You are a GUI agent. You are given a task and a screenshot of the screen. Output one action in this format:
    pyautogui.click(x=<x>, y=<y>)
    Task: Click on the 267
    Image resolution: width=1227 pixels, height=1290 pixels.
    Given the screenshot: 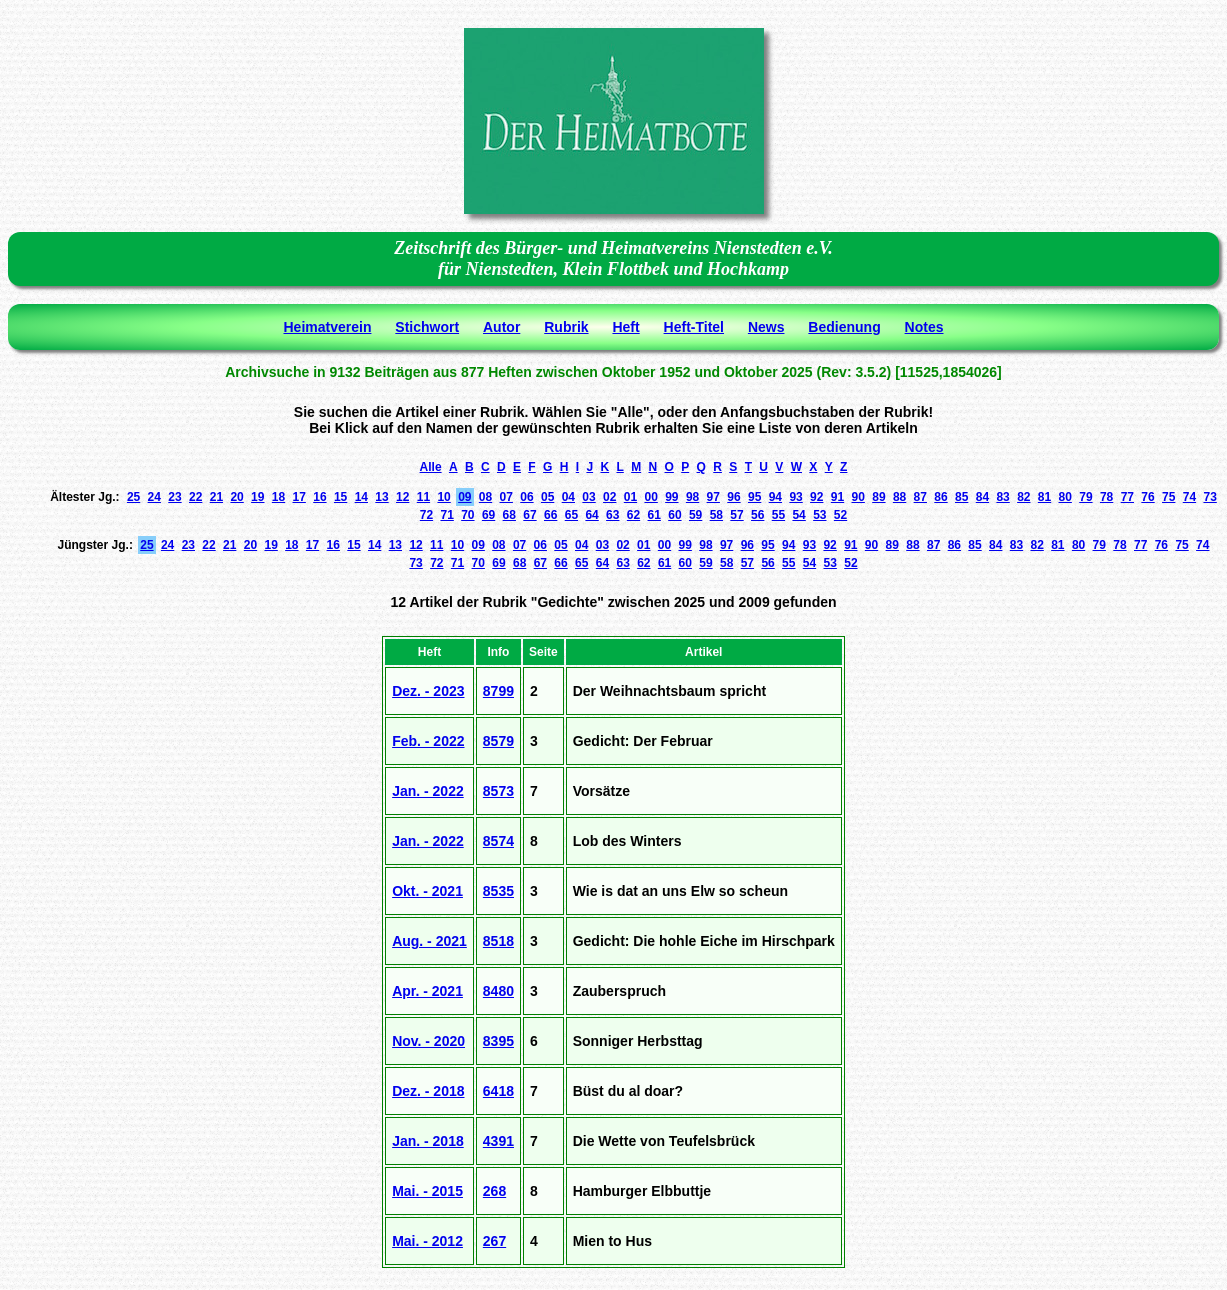 What is the action you would take?
    pyautogui.click(x=494, y=1241)
    